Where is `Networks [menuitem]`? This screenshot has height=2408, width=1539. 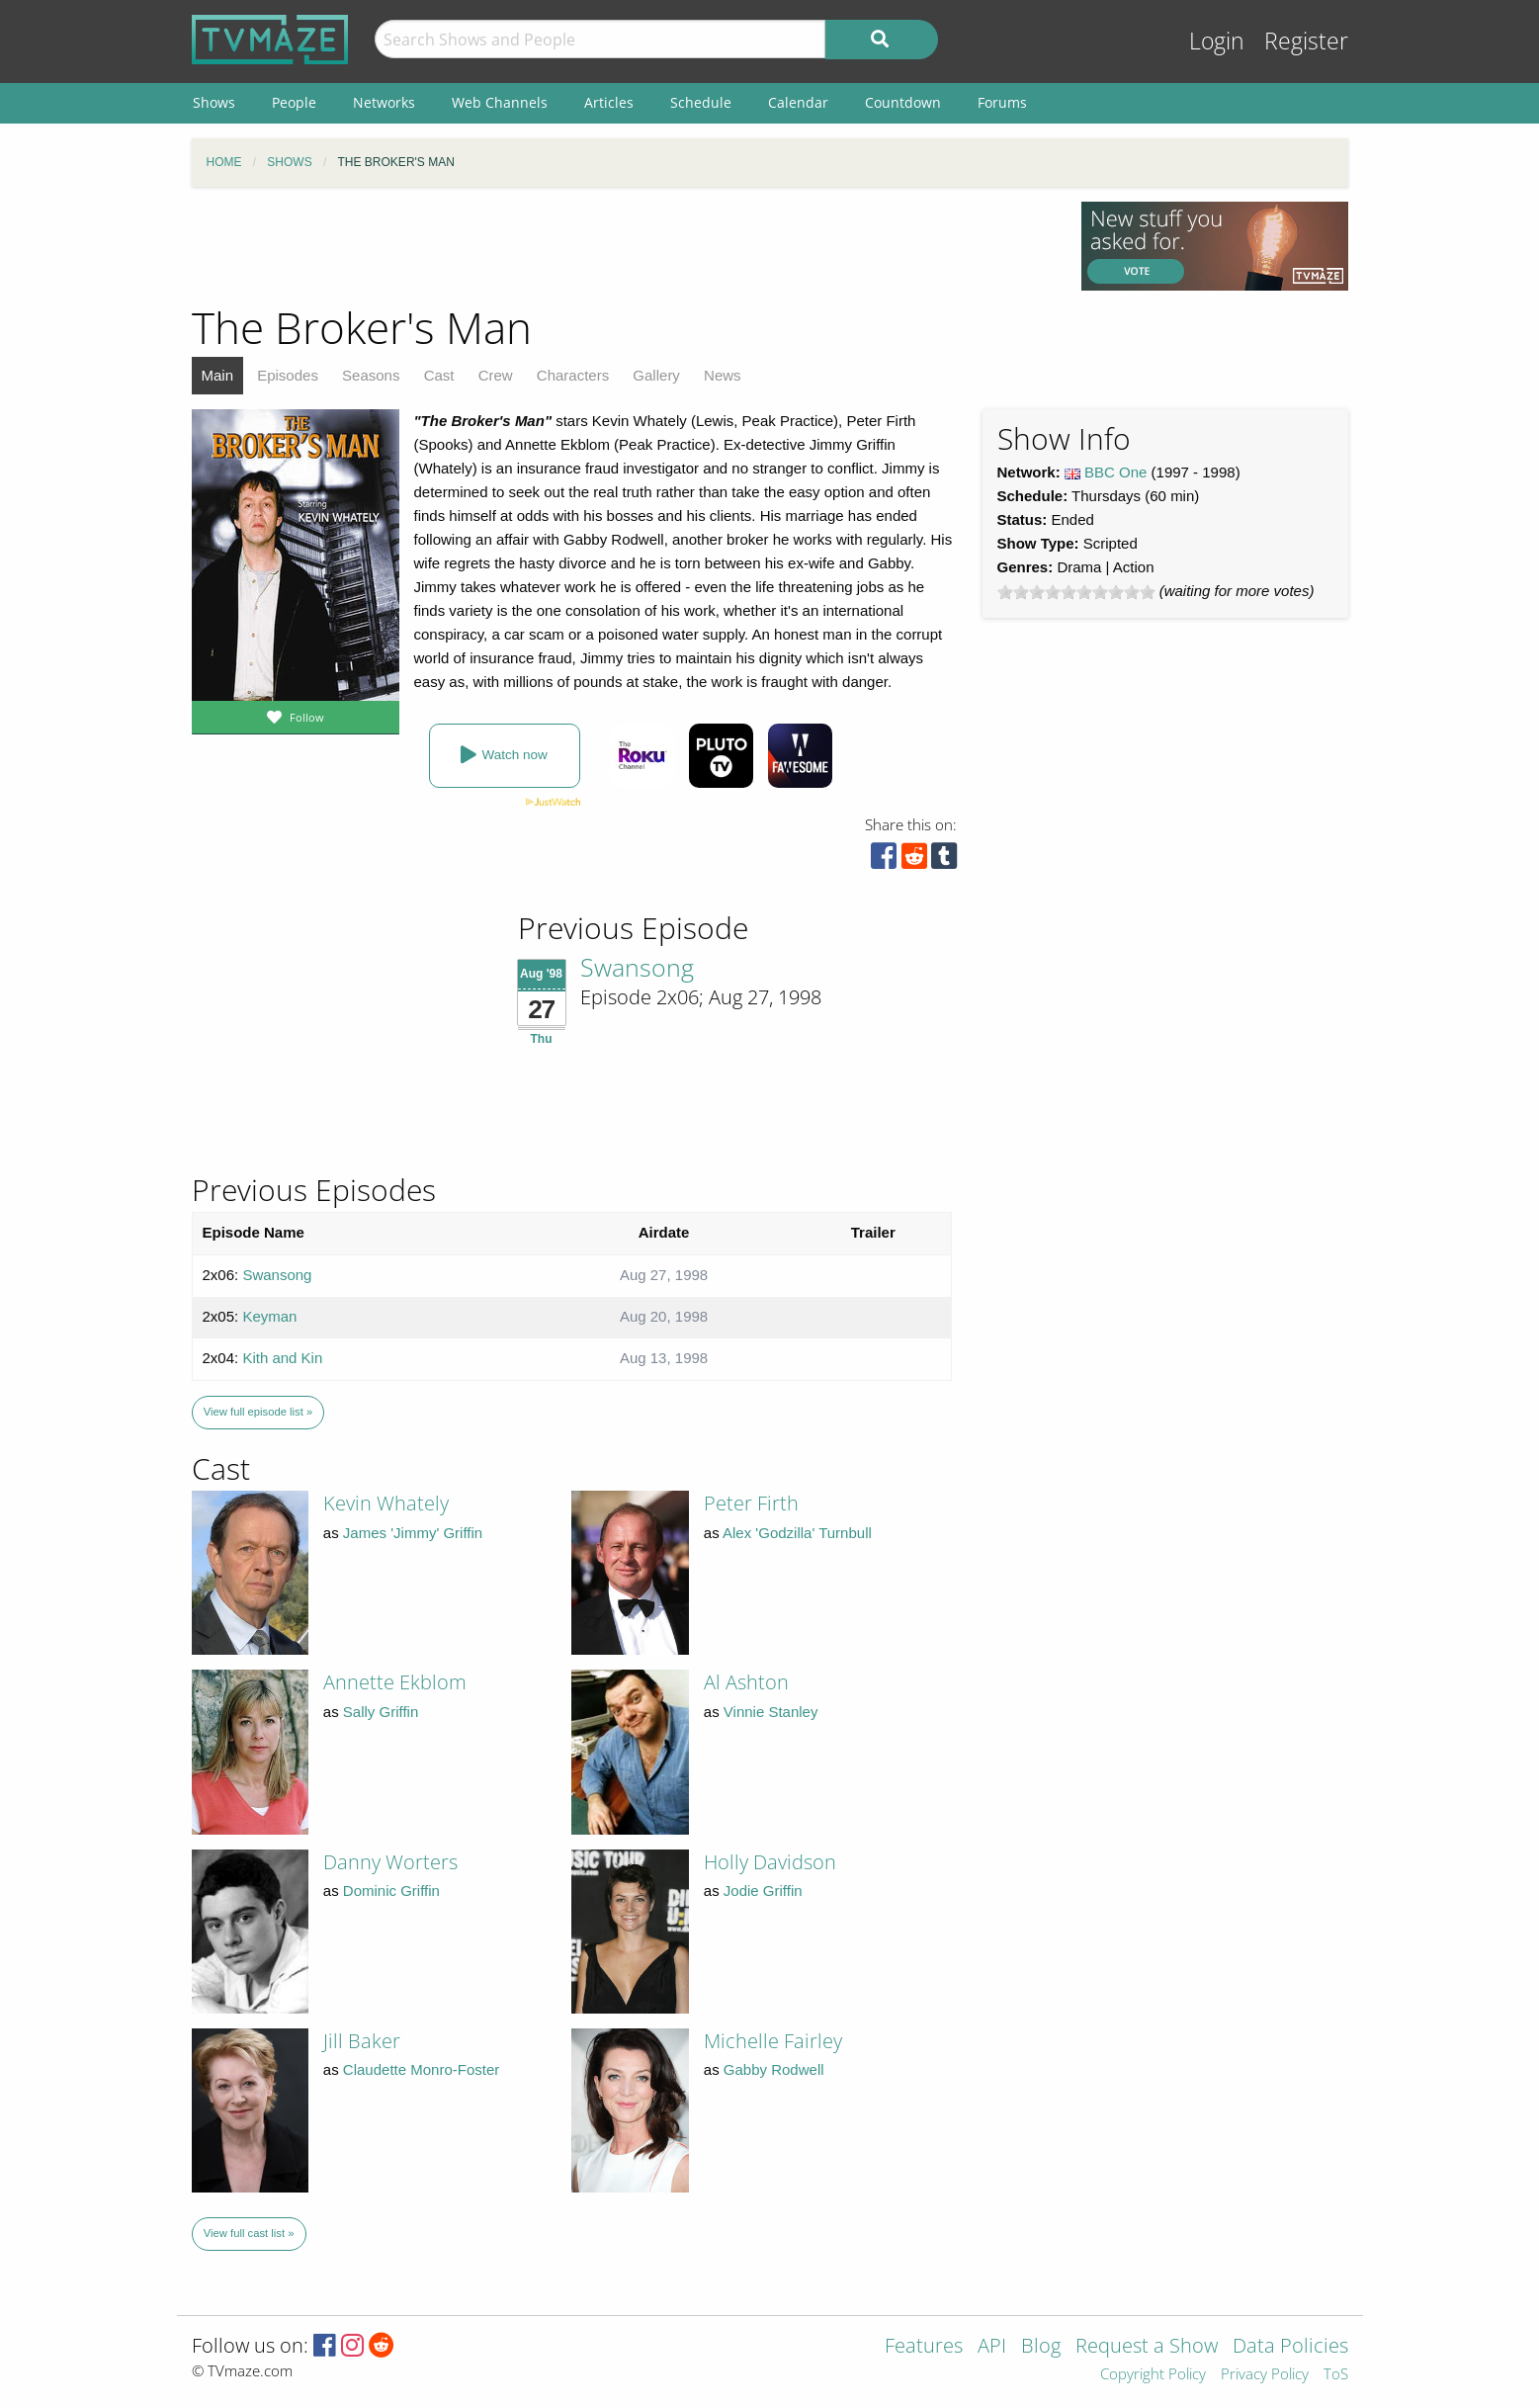
Networks [menuitem] is located at coordinates (384, 102).